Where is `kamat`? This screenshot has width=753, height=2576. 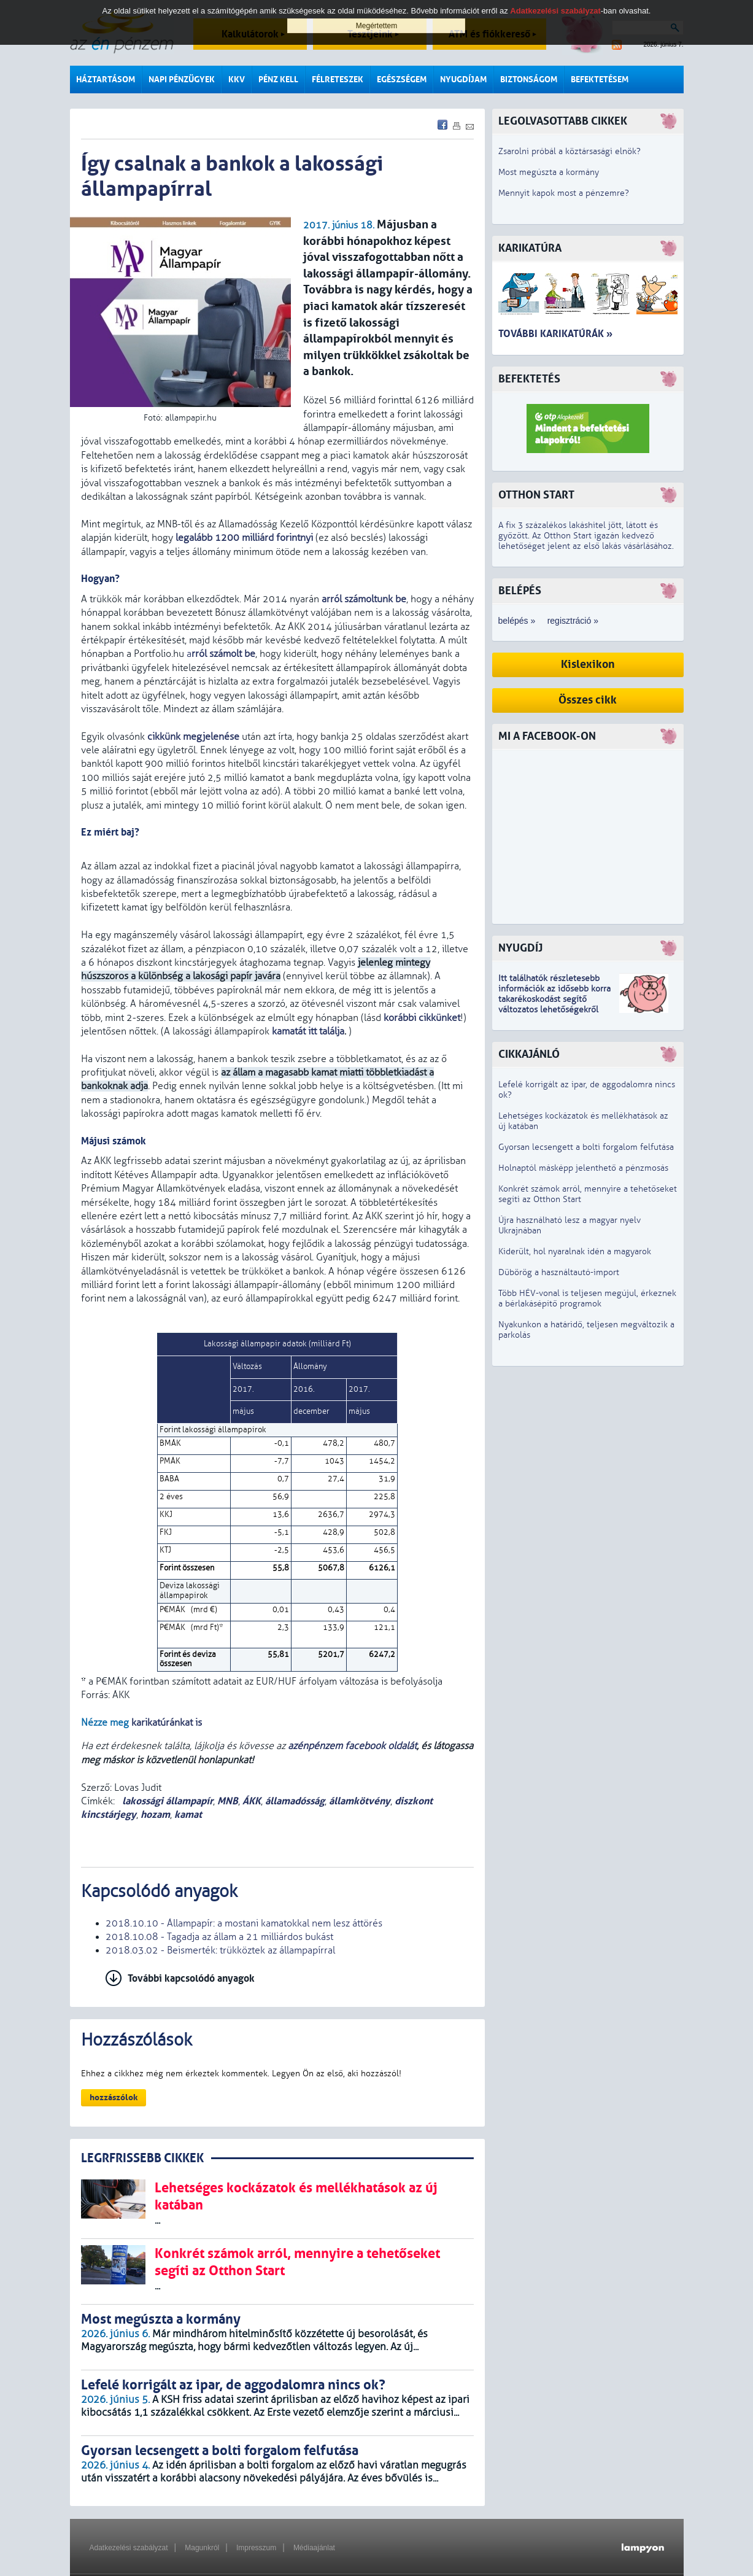
kamat is located at coordinates (188, 1814).